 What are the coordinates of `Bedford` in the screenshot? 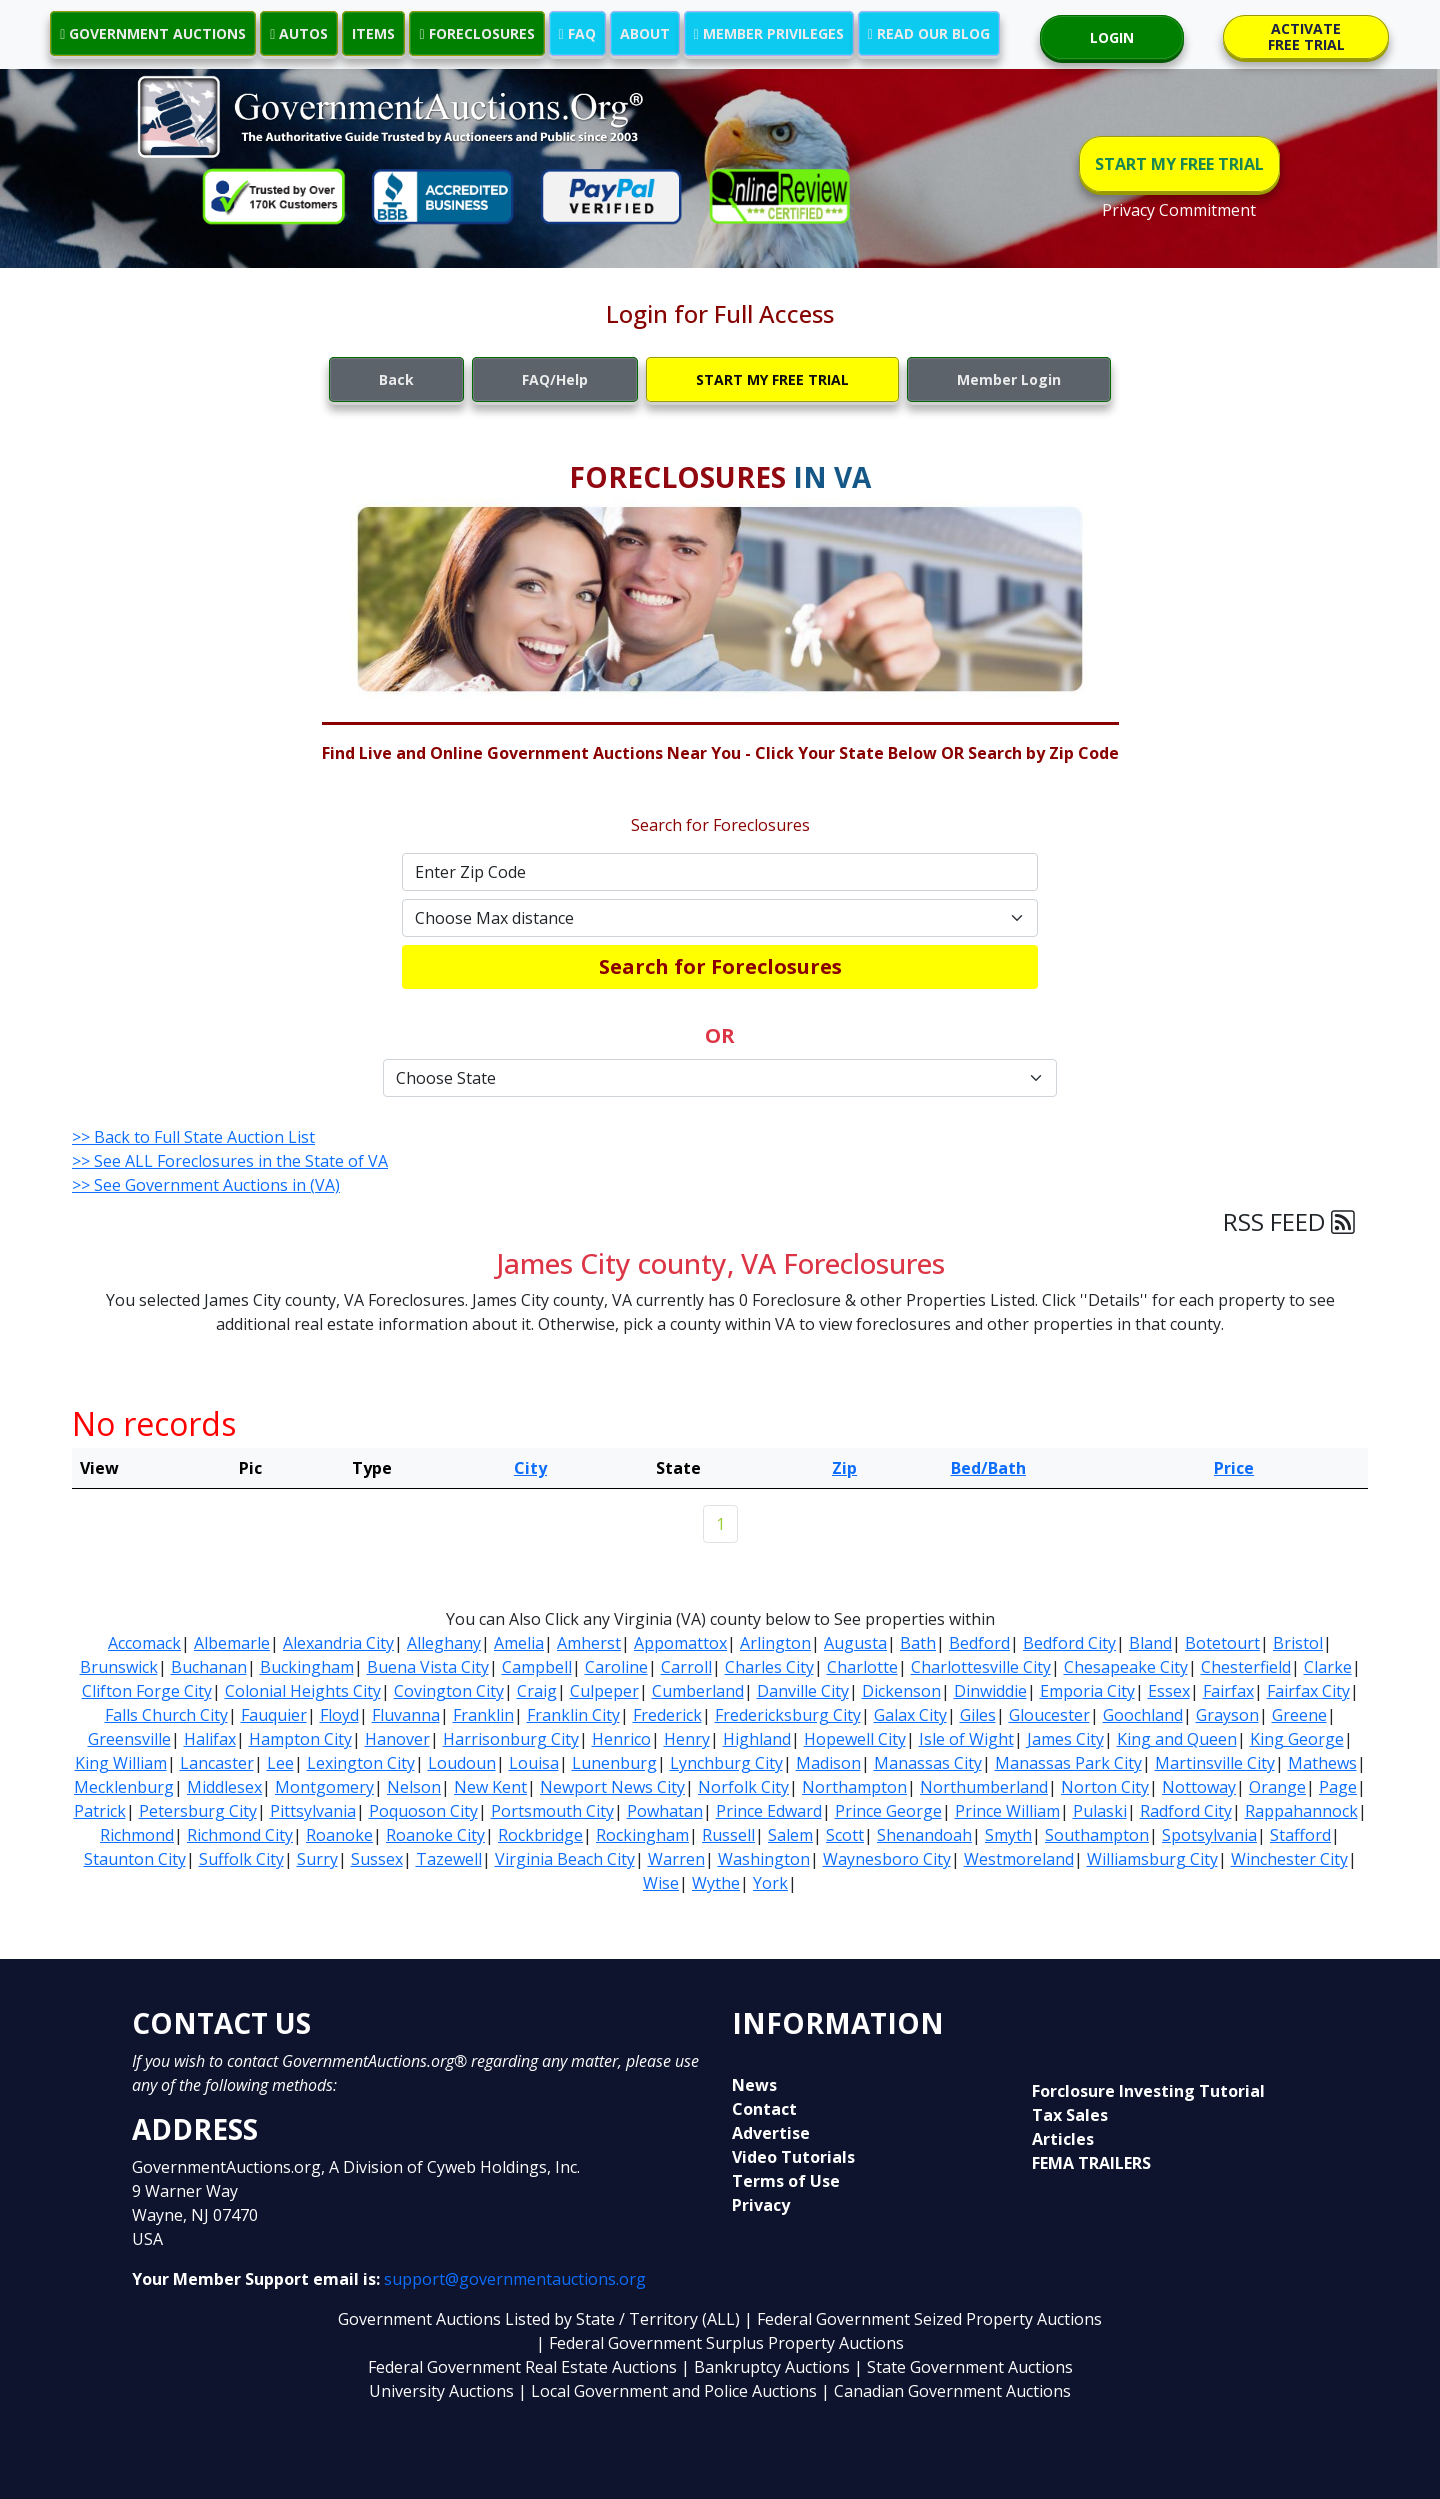 It's located at (979, 1643).